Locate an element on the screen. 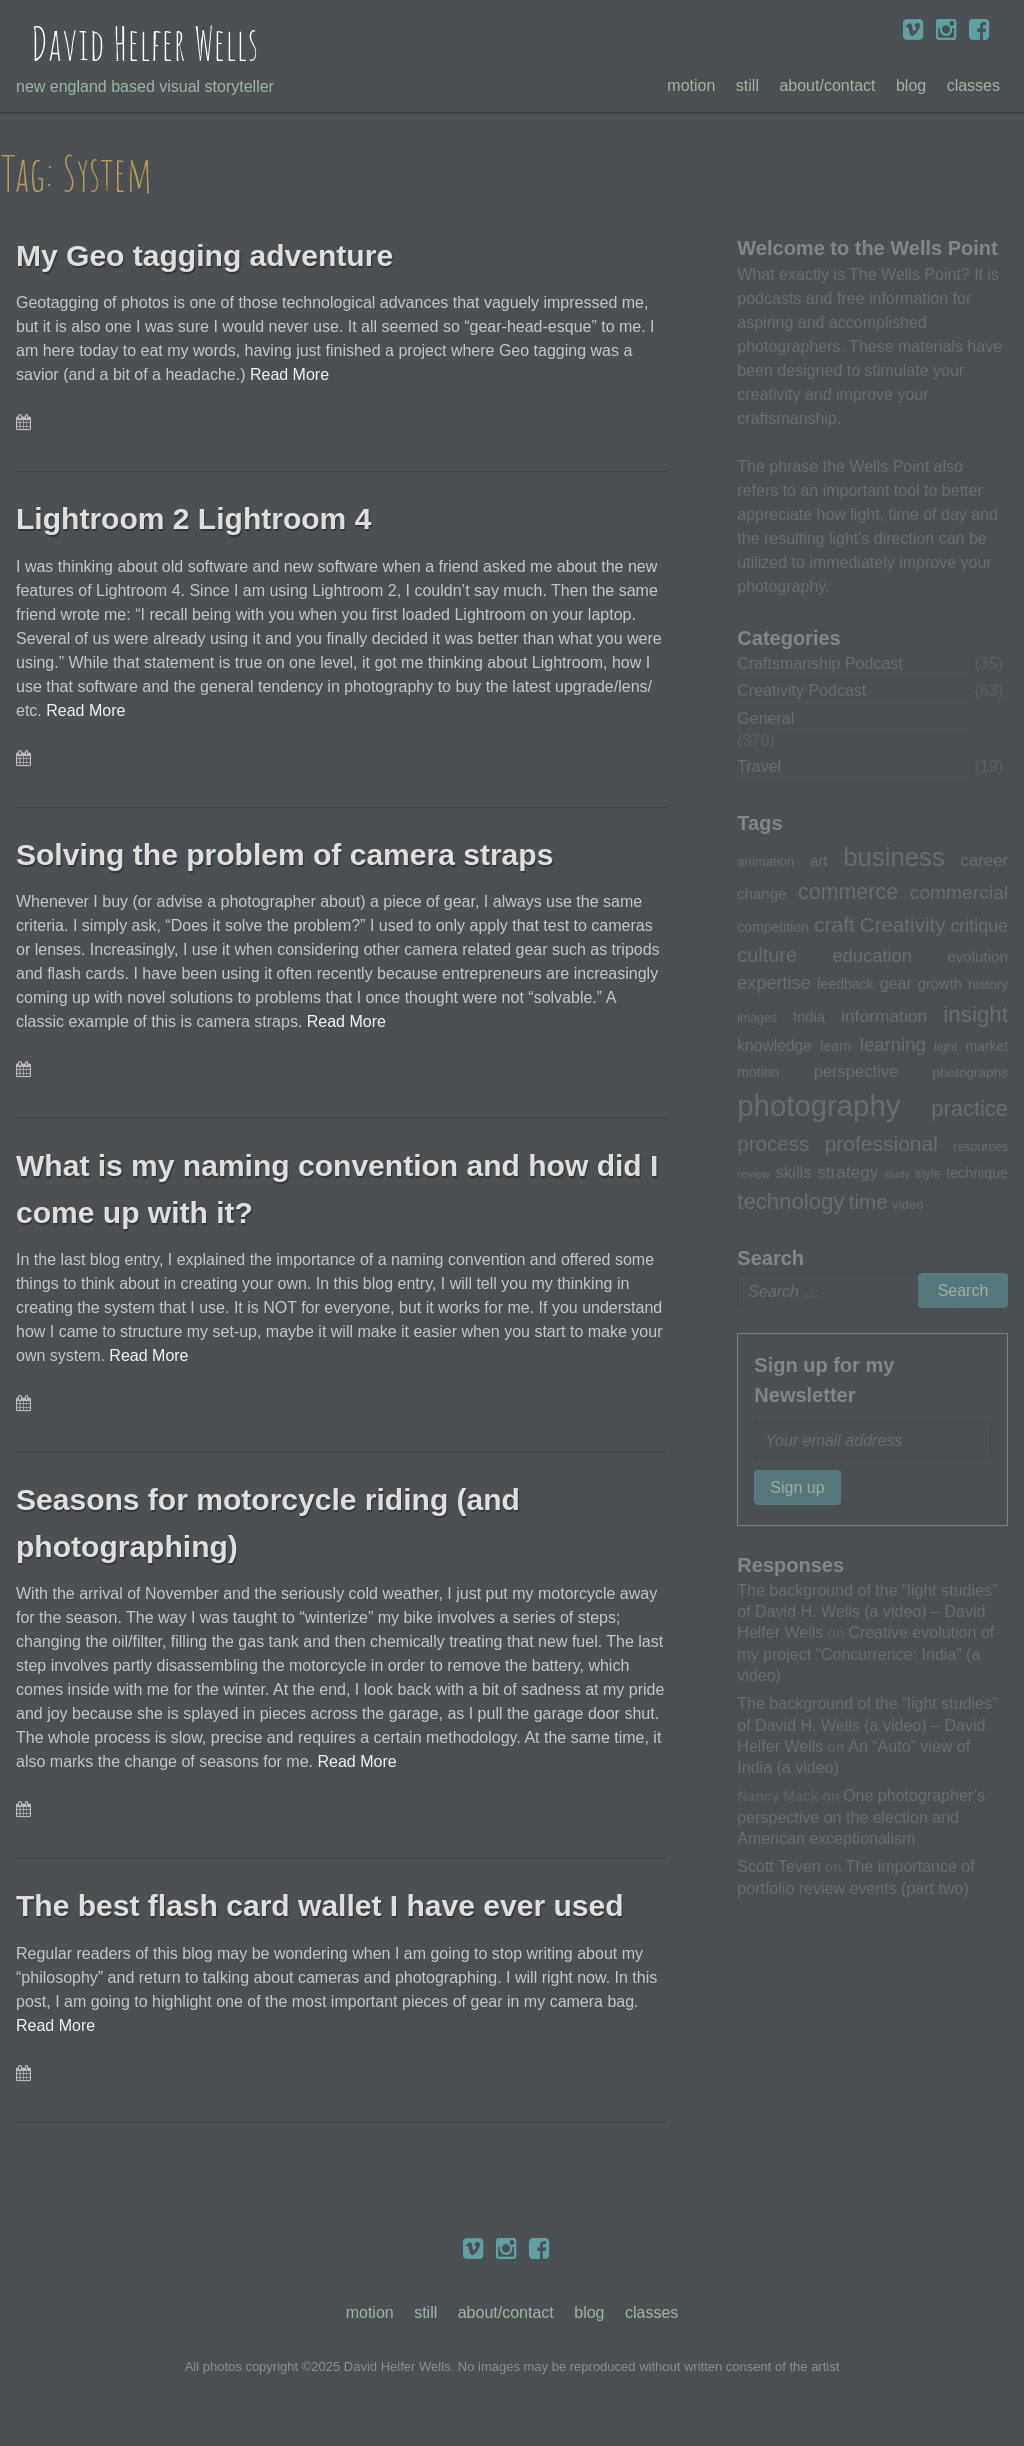 The image size is (1024, 2446). The background of the “light studies” of David H. Wells (a video) – David Helfer Wells is located at coordinates (867, 1611).